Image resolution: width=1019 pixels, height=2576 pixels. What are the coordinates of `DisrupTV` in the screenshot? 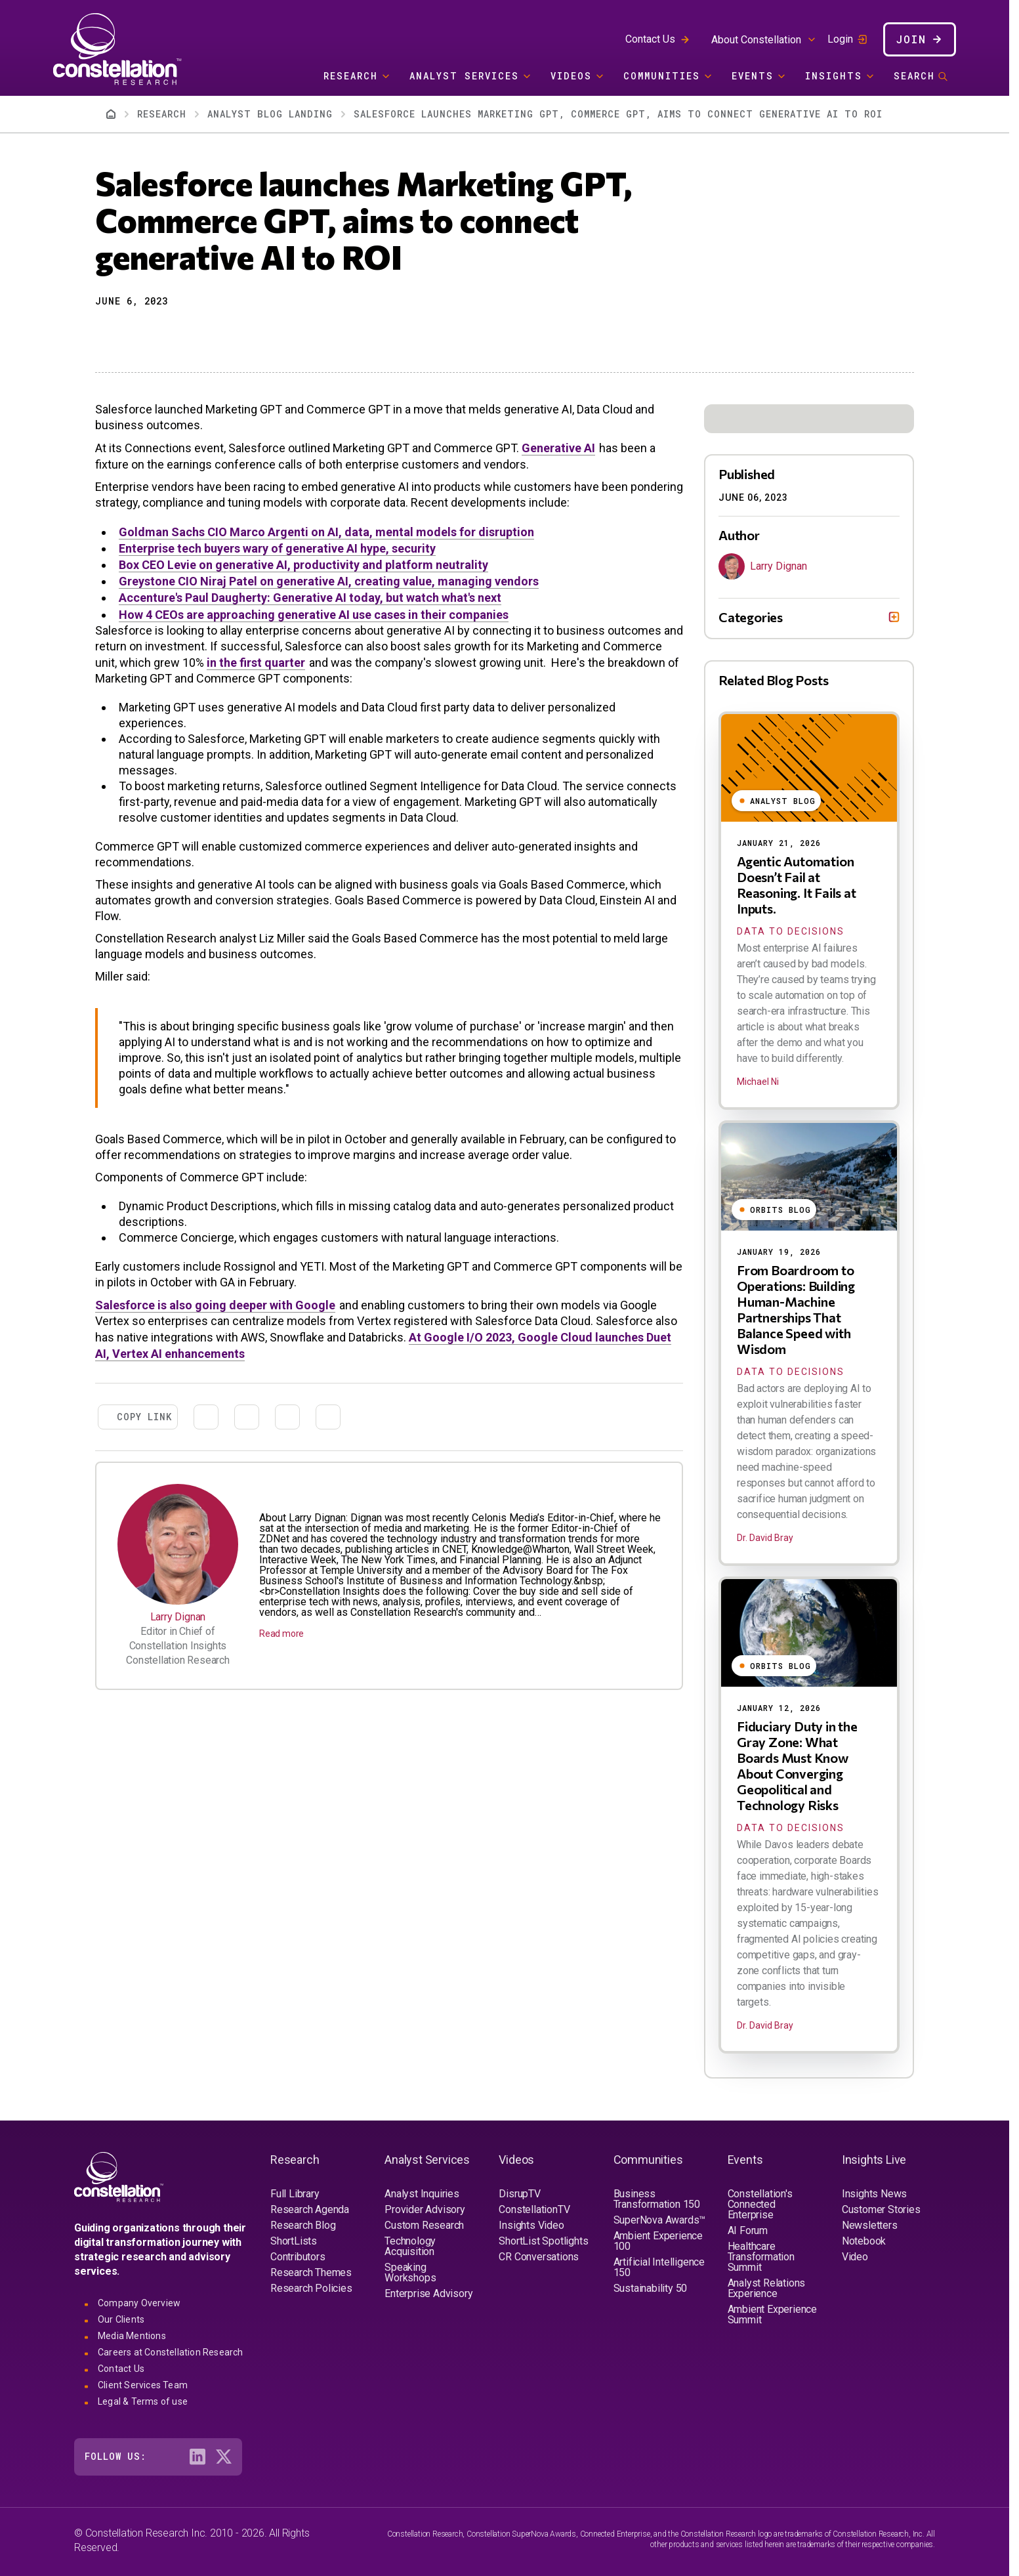 It's located at (519, 2193).